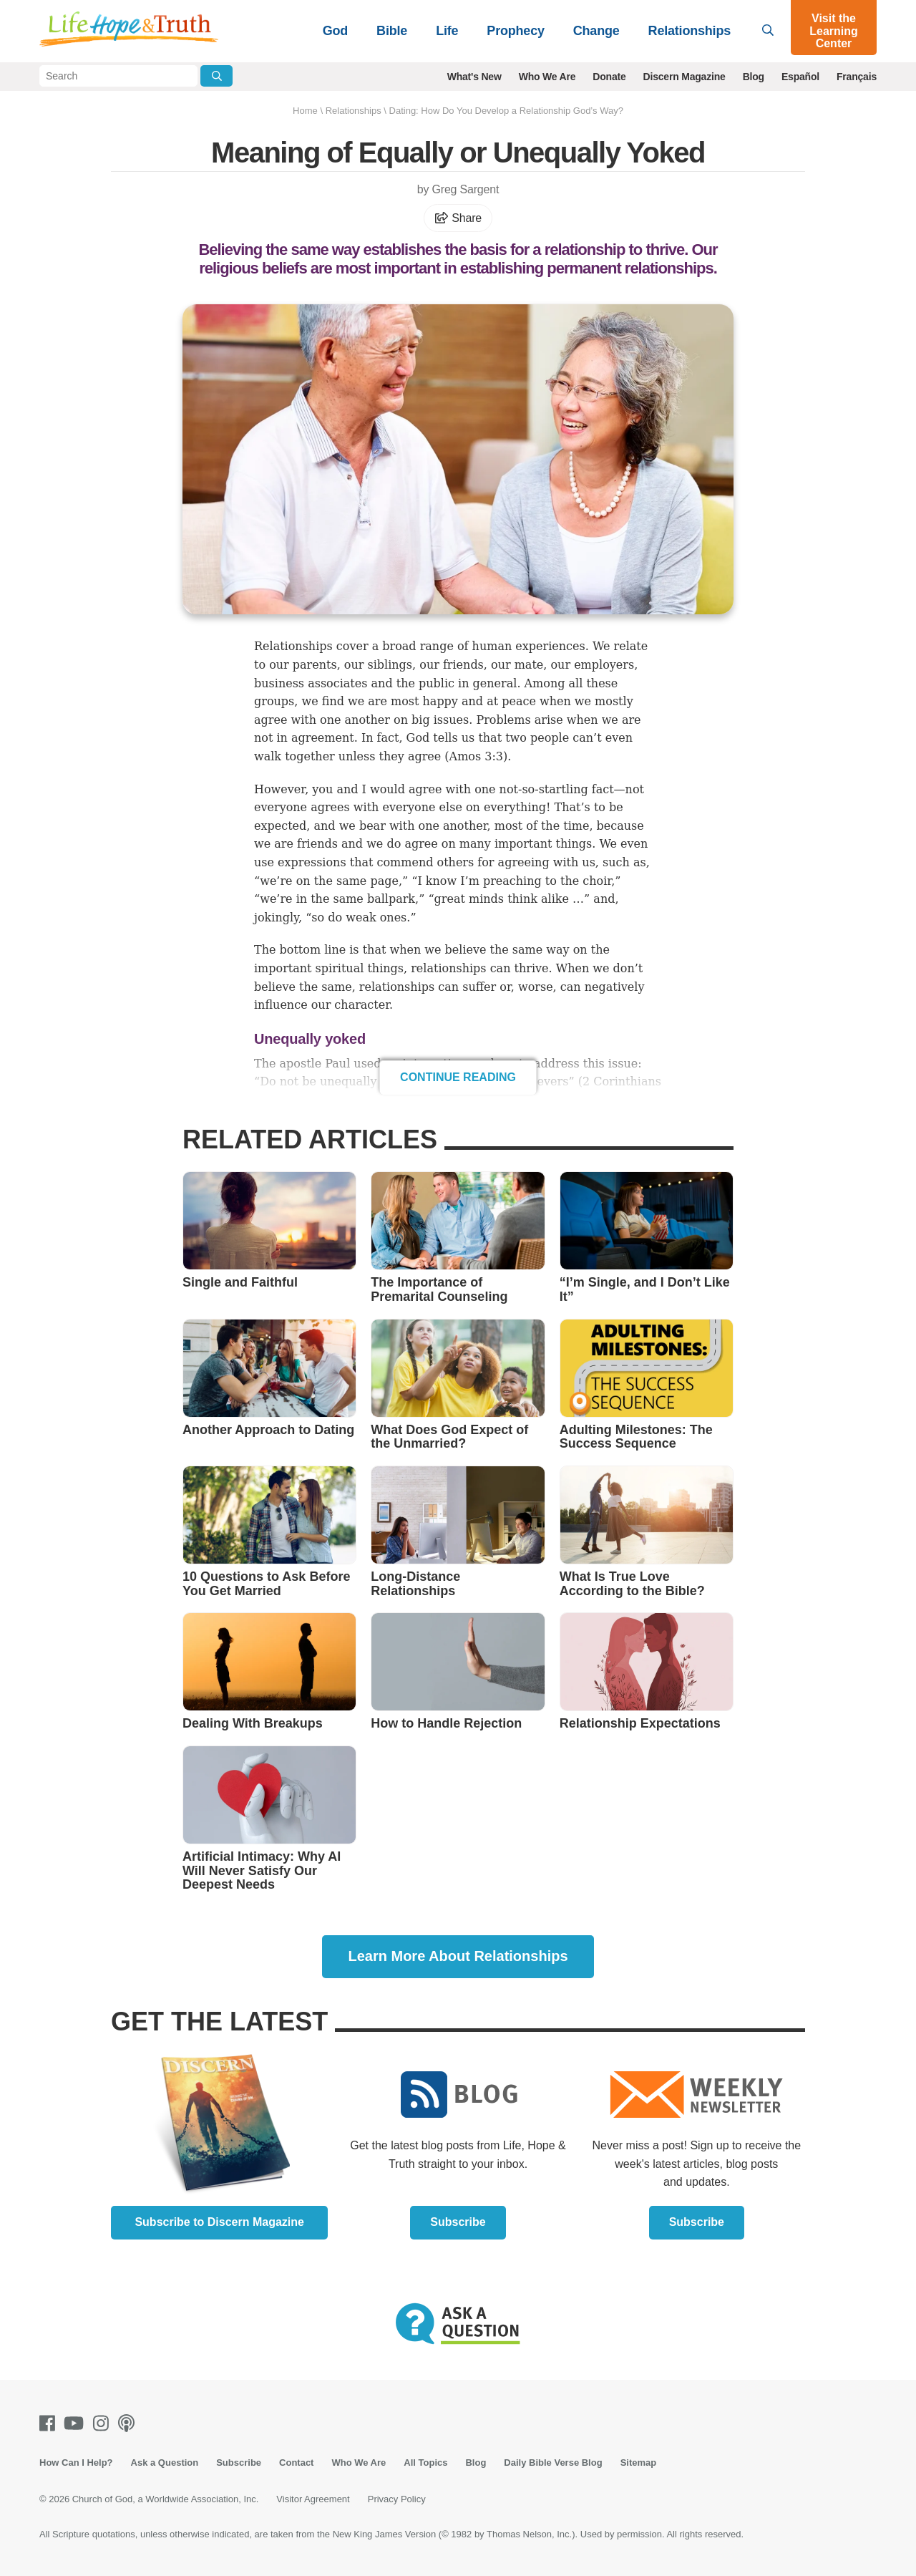 The width and height of the screenshot is (916, 2576). Describe the element at coordinates (219, 2222) in the screenshot. I see `Subscribe to Discern Magazine` at that location.